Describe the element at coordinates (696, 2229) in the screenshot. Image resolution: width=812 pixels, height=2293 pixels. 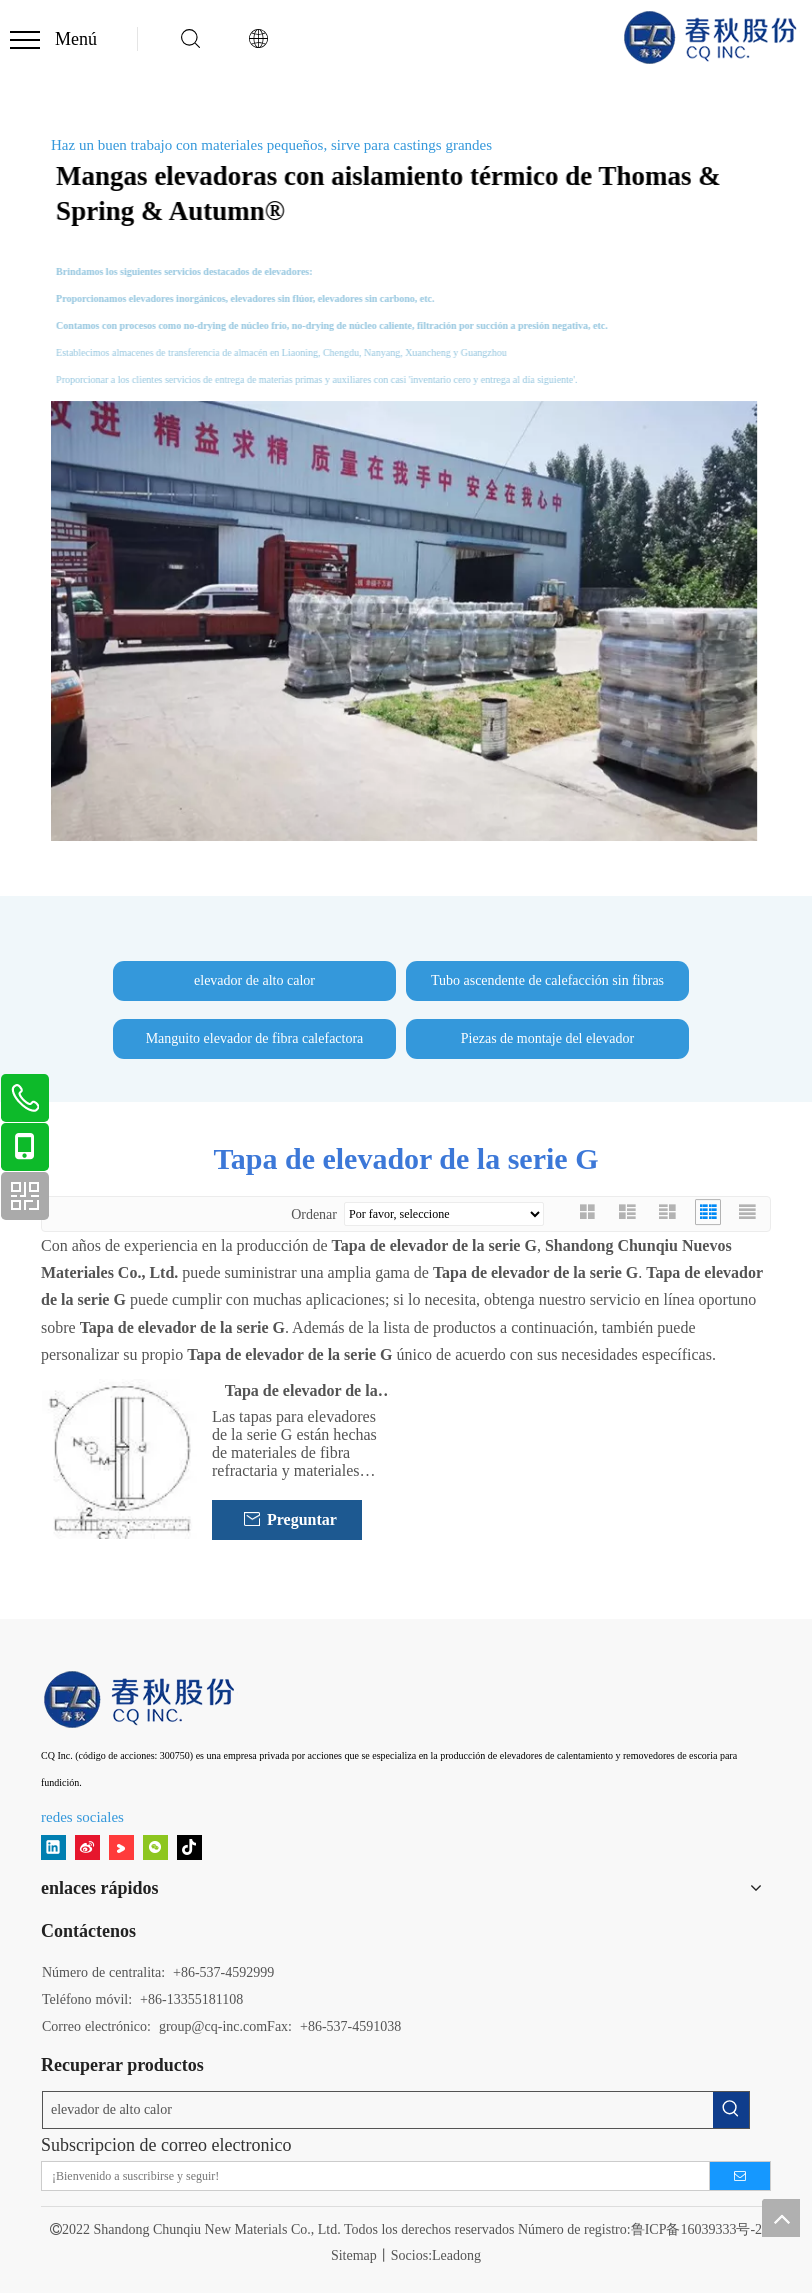
I see `鲁ICP备16039333号-2` at that location.